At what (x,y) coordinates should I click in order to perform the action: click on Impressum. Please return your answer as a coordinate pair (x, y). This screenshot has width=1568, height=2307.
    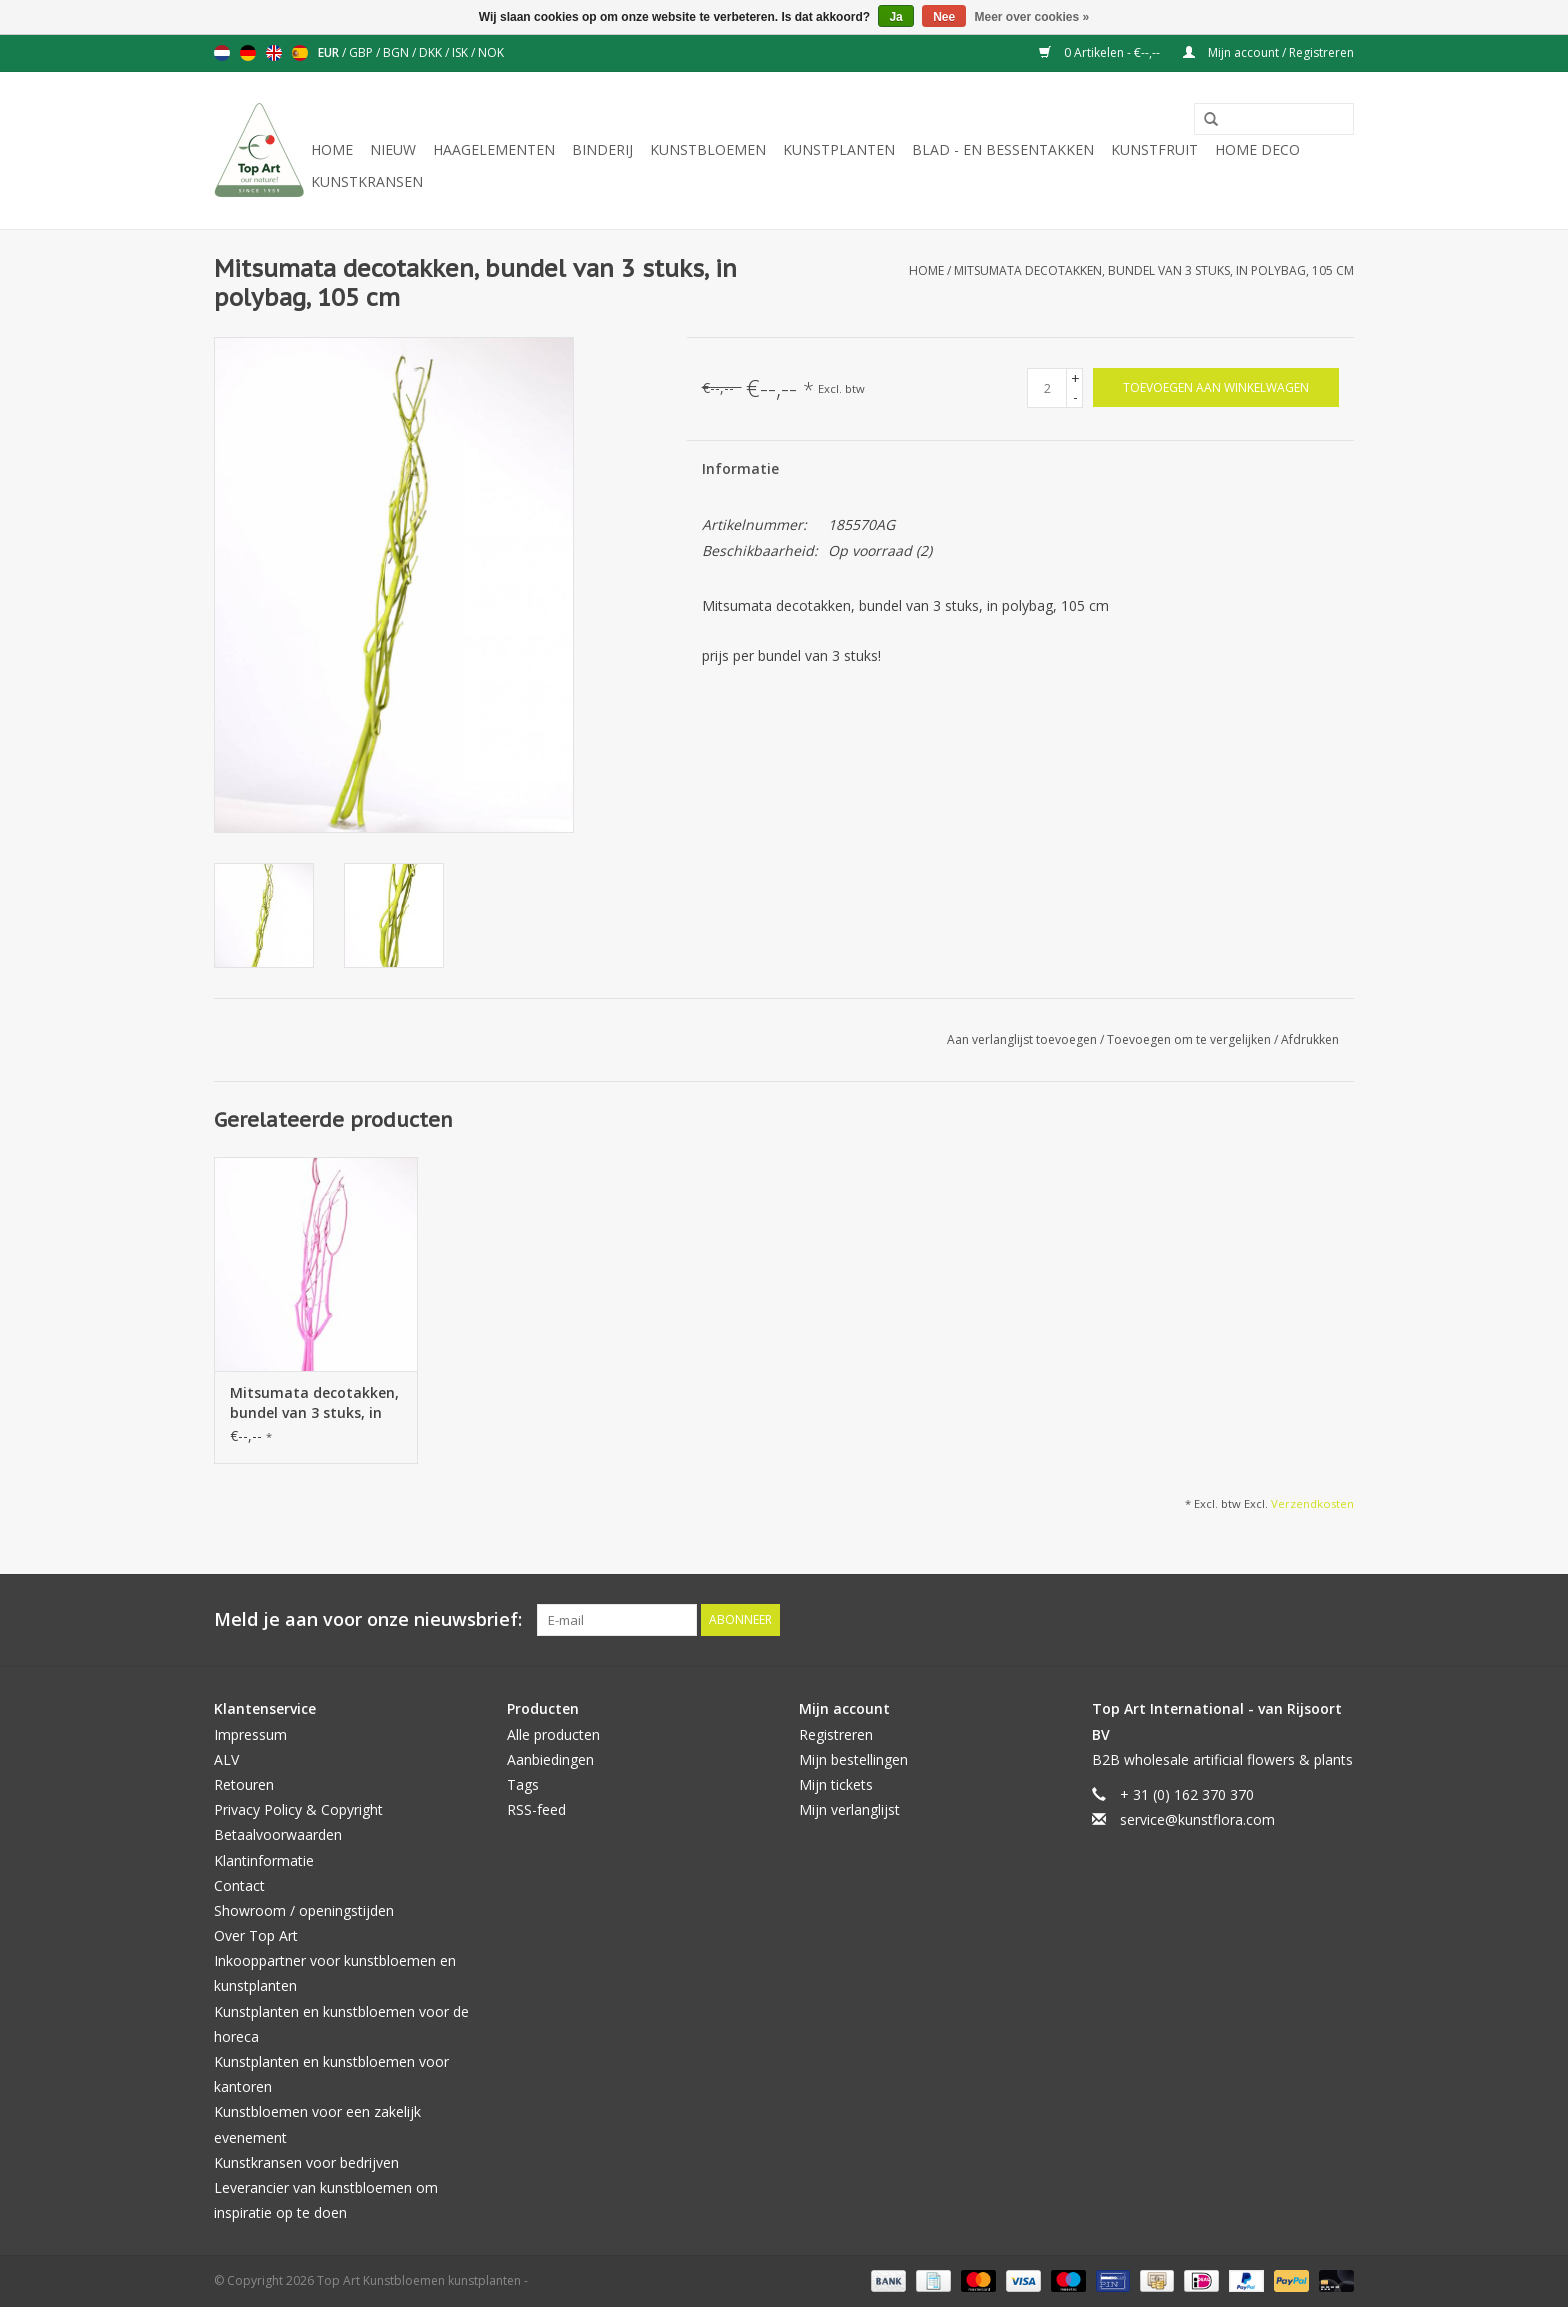
    Looking at the image, I should click on (250, 1734).